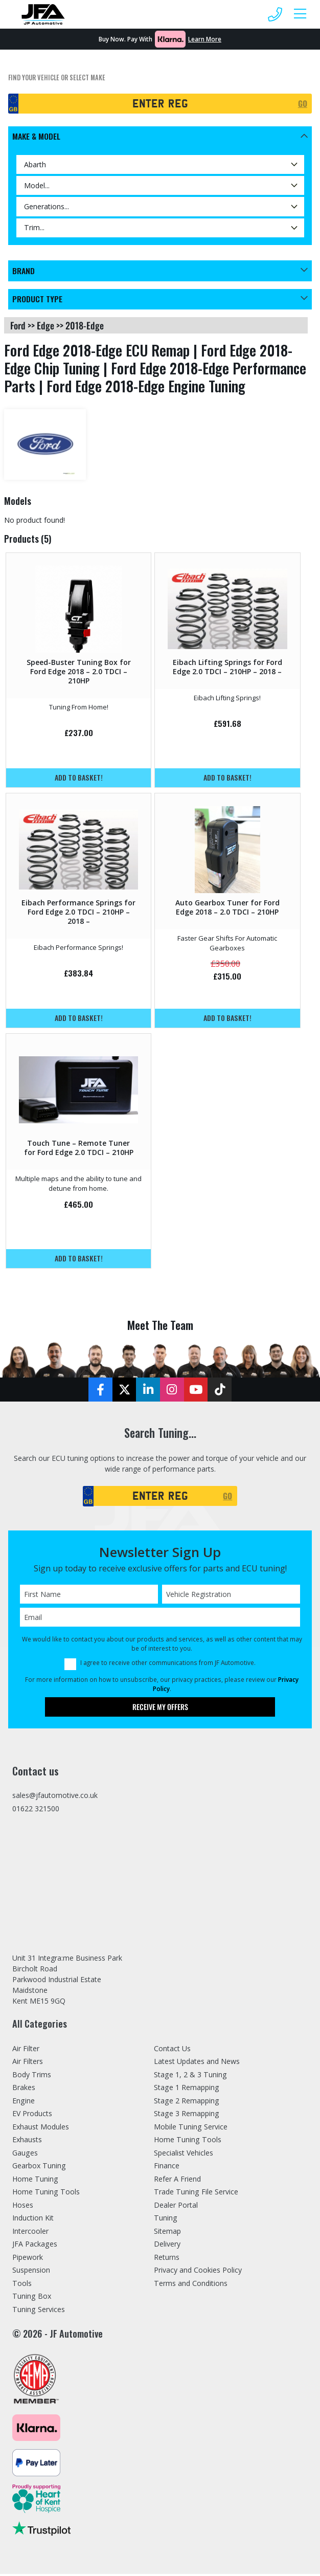 The width and height of the screenshot is (320, 2576). Describe the element at coordinates (25, 2050) in the screenshot. I see `Air Filter` at that location.